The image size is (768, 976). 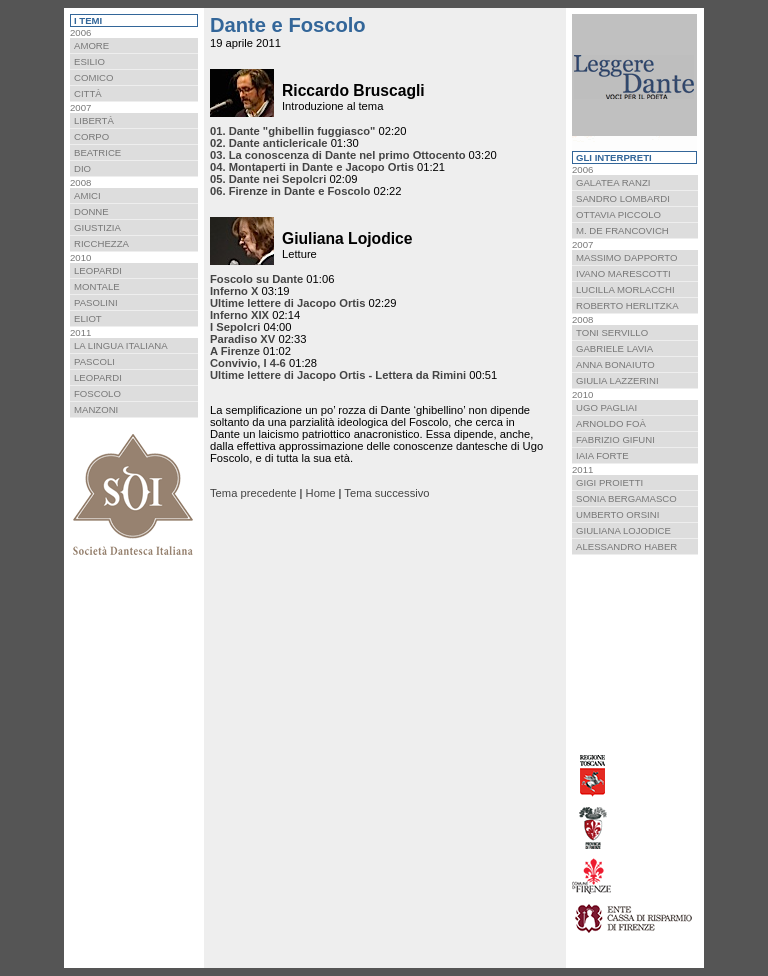 What do you see at coordinates (292, 131) in the screenshot?
I see `01. Dante "ghibellin fuggiasco"` at bounding box center [292, 131].